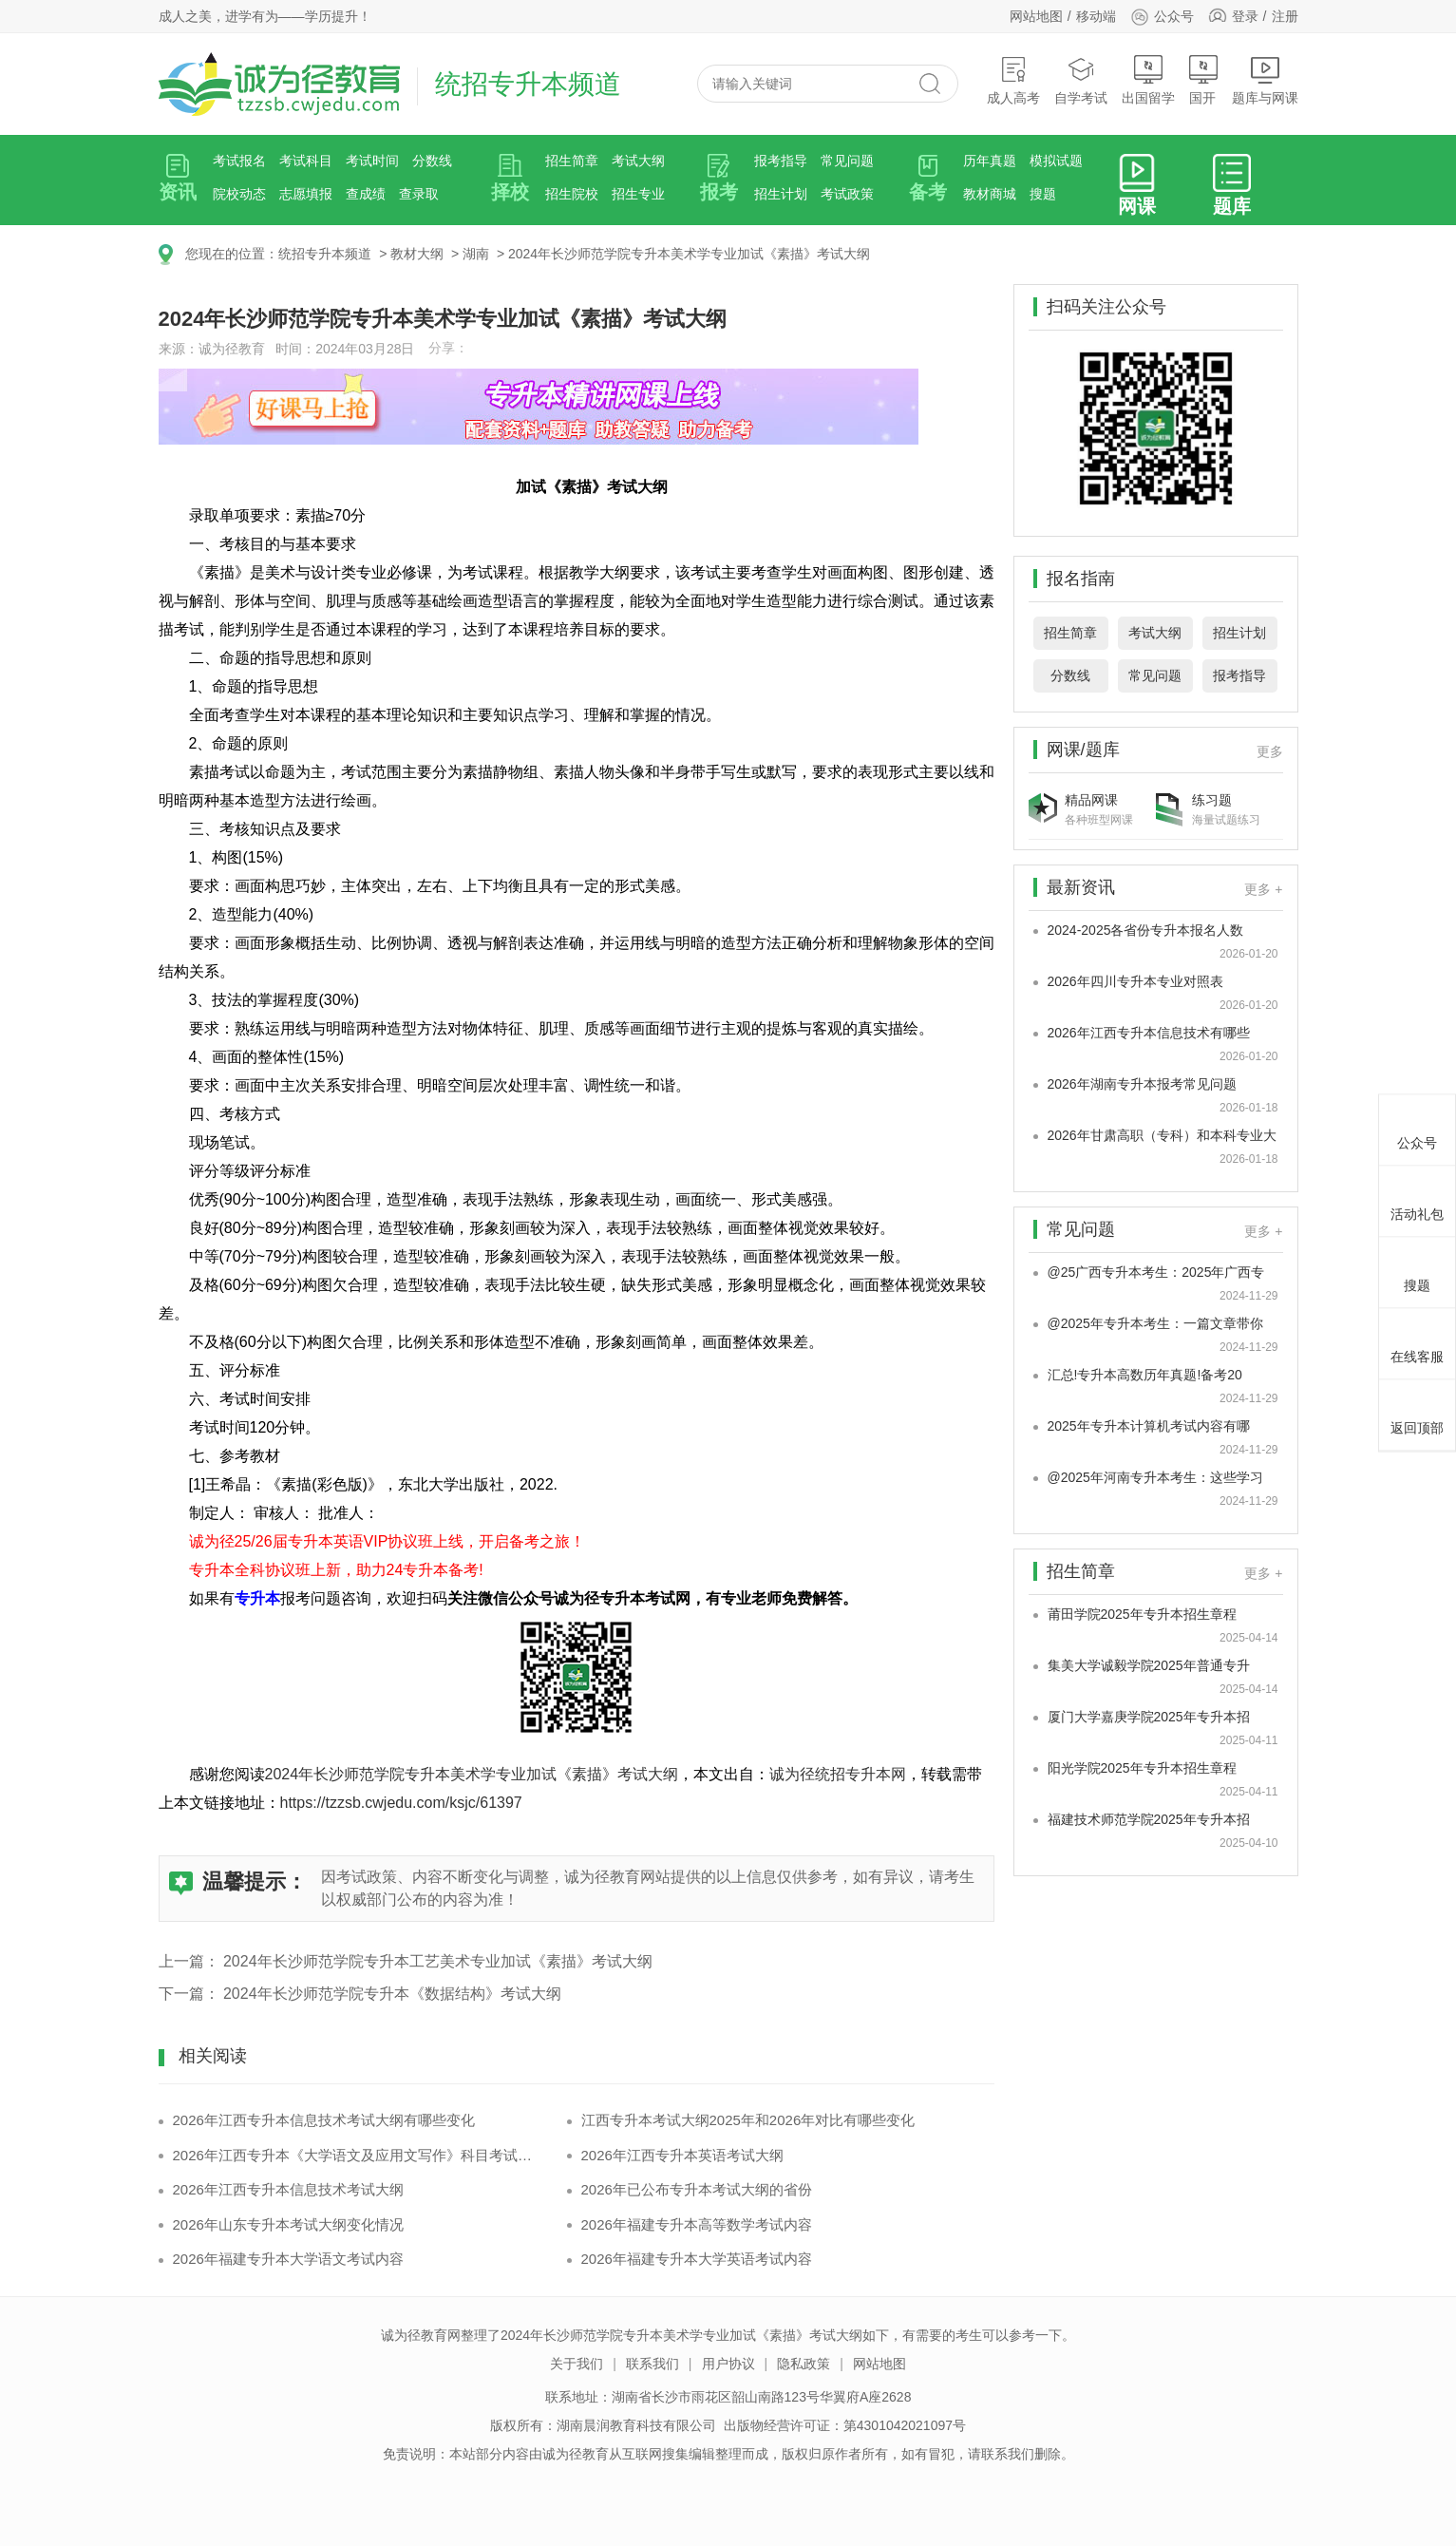 The image size is (1456, 2546). I want to click on 网站地图, so click(1036, 16).